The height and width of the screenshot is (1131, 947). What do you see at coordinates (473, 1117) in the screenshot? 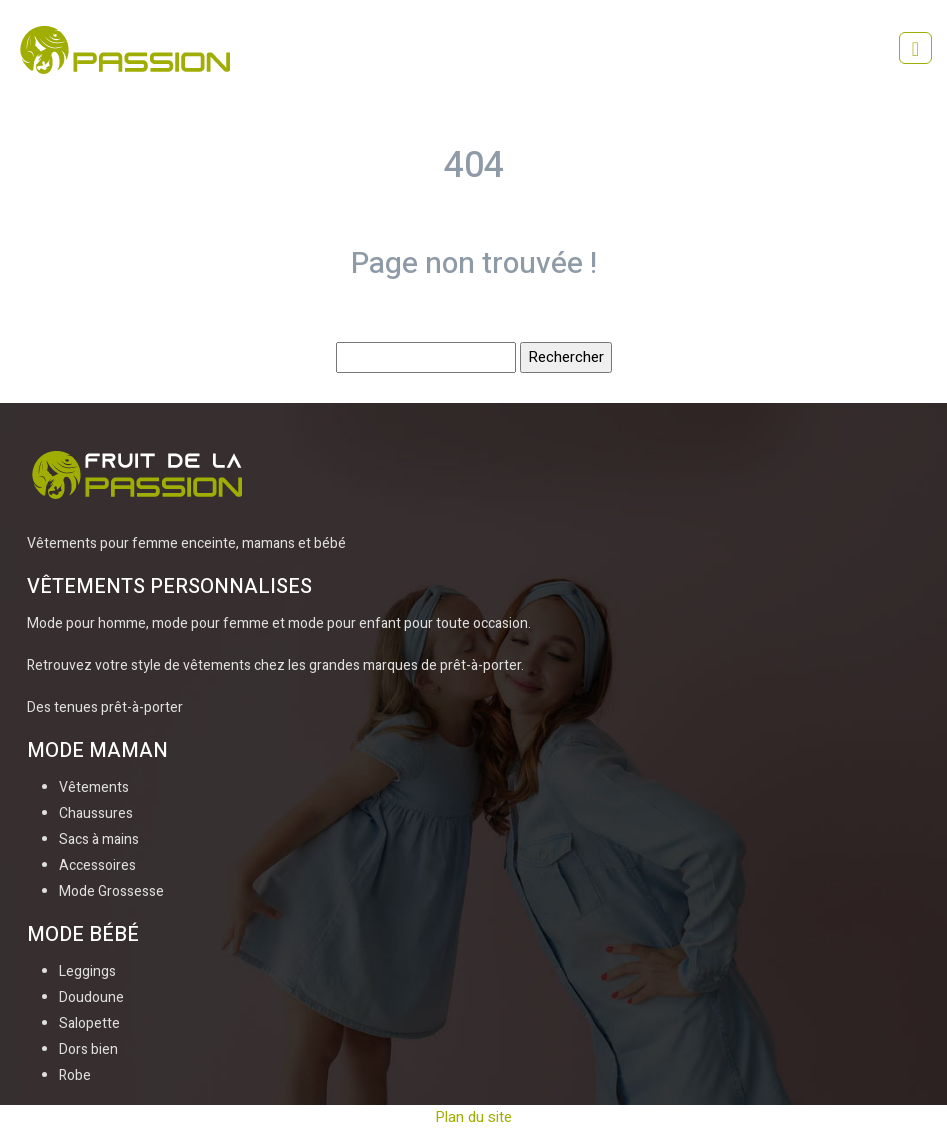
I see `Plan du site` at bounding box center [473, 1117].